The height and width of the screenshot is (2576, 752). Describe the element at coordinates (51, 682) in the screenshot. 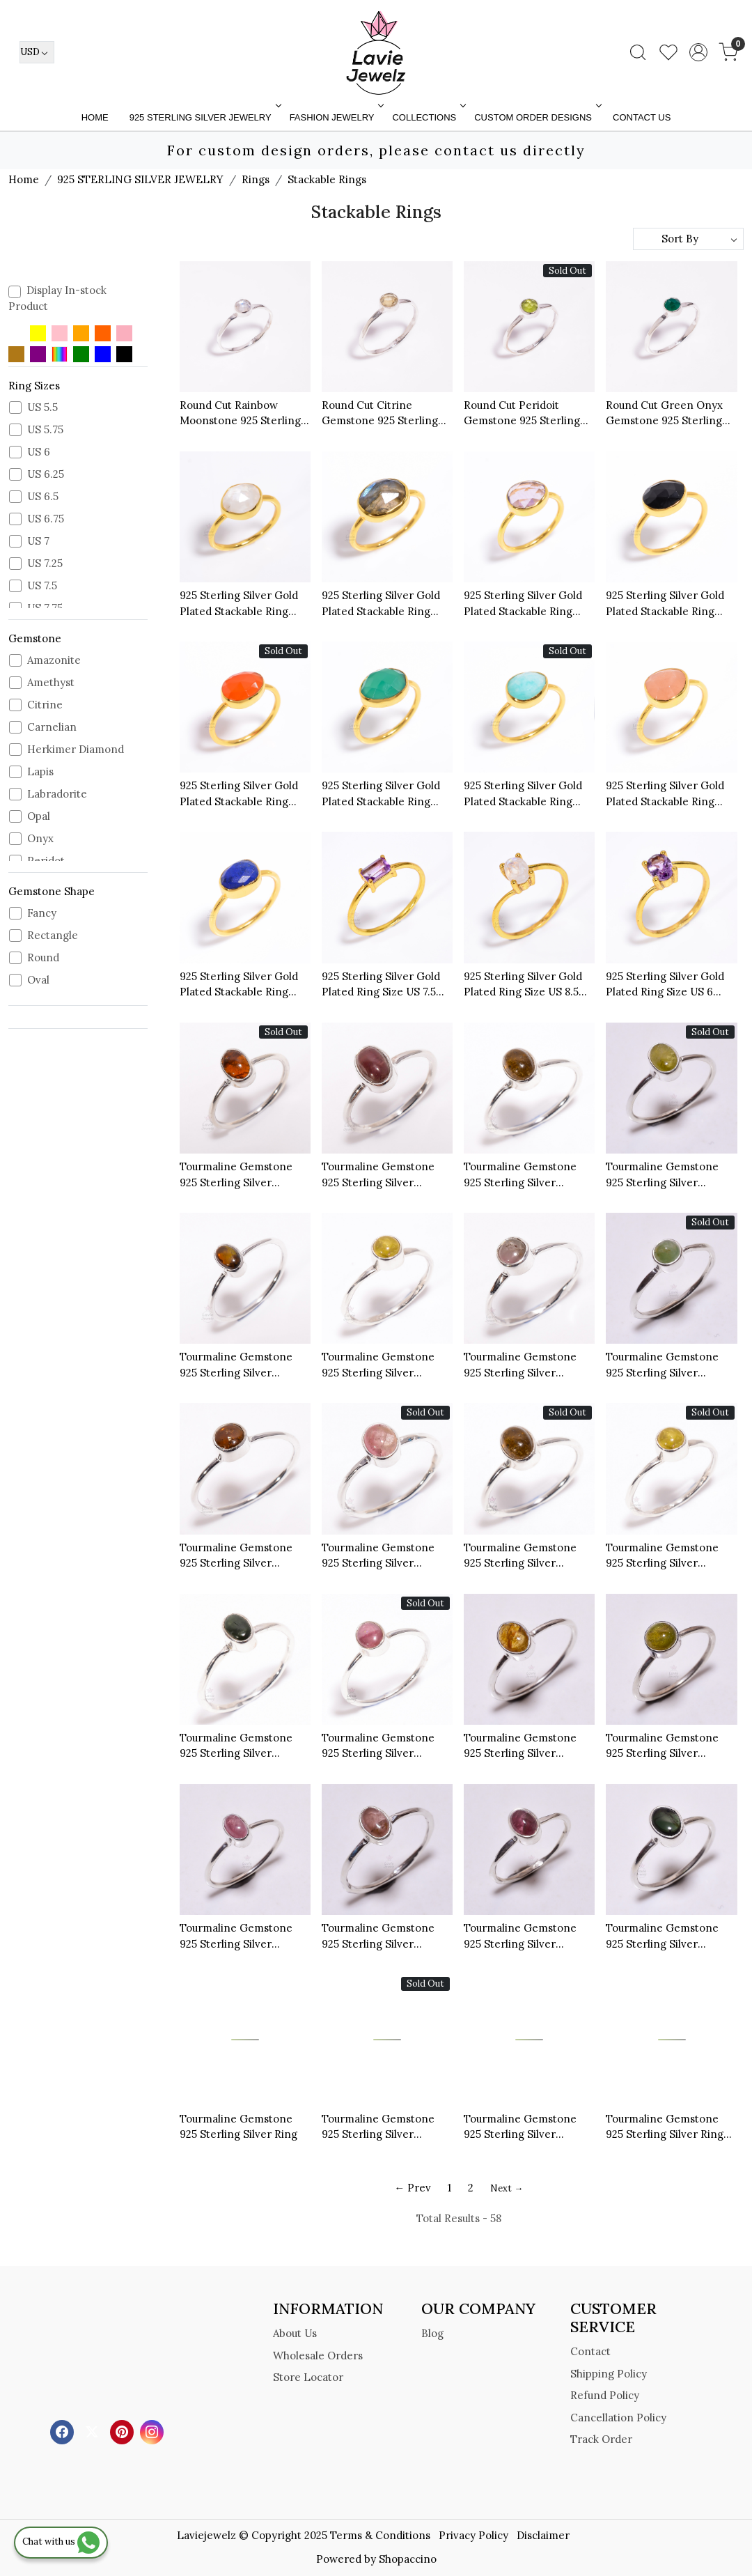

I see `Amethyst` at that location.